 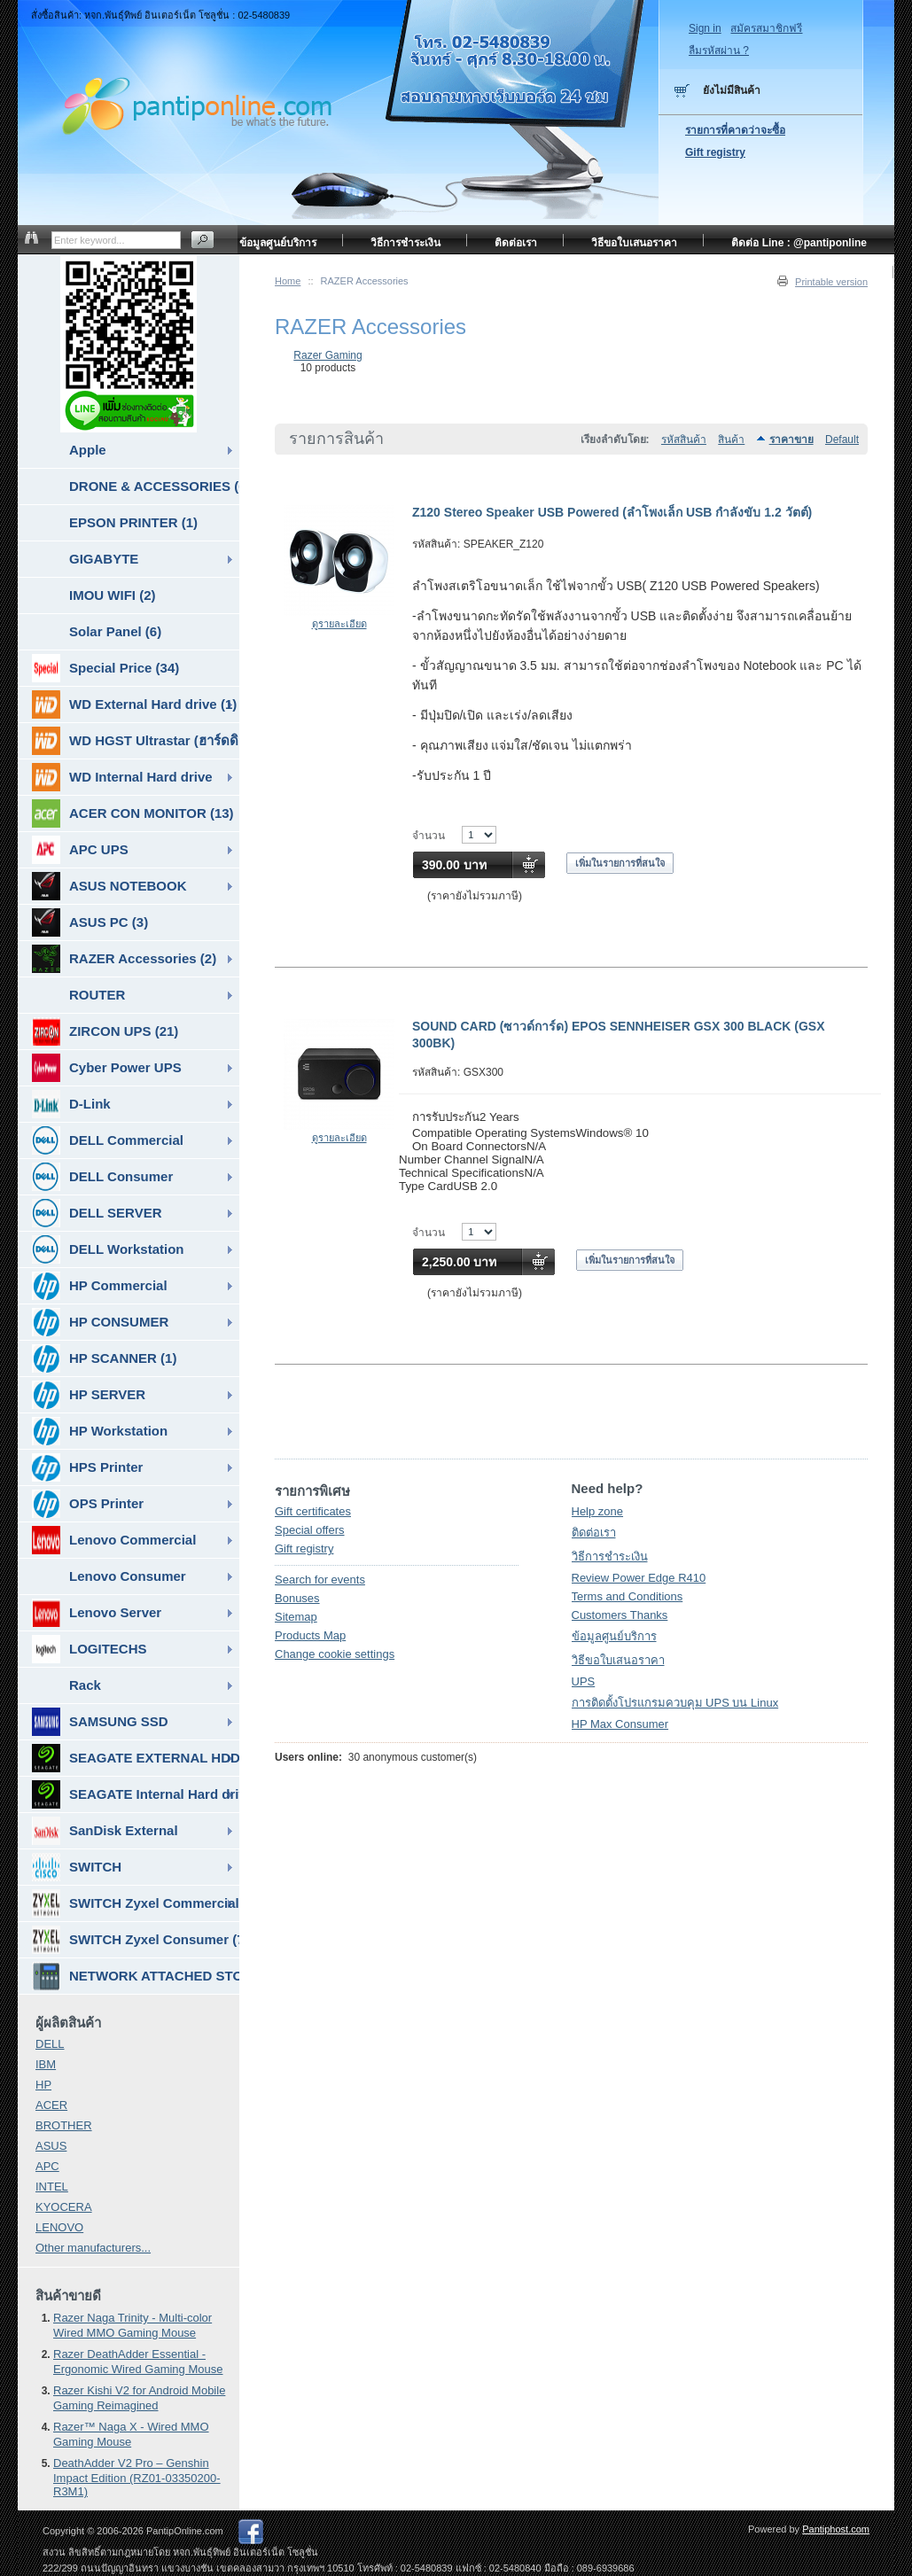 What do you see at coordinates (618, 1660) in the screenshot?
I see `วิธีขอใบเสนอราคา` at bounding box center [618, 1660].